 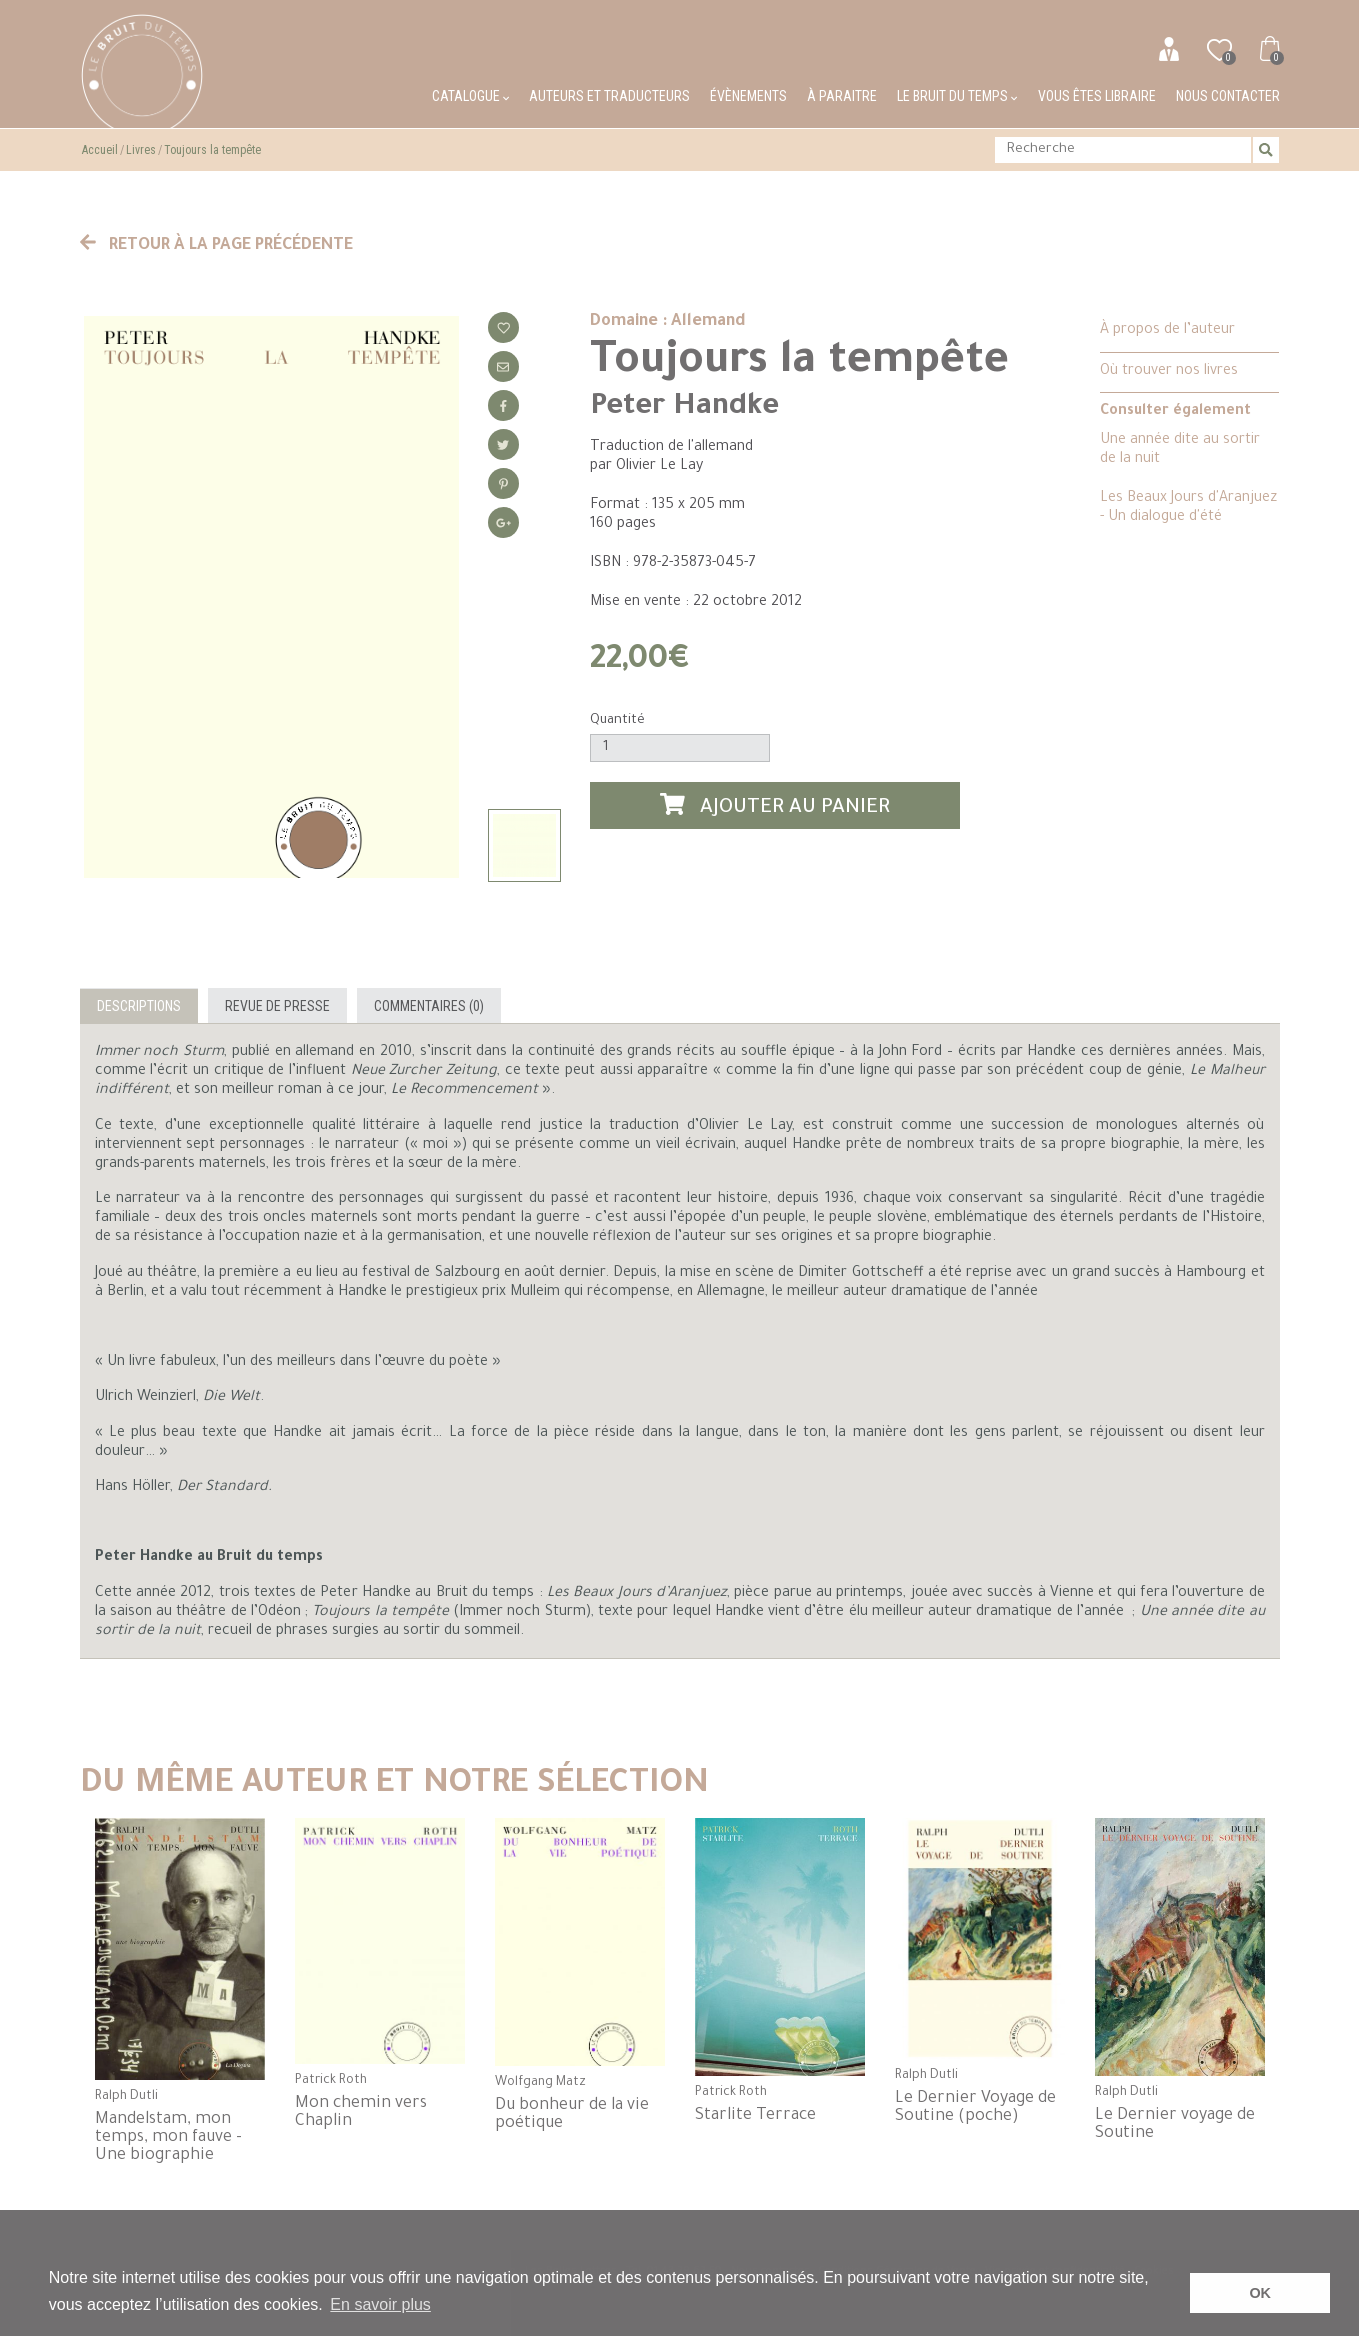 What do you see at coordinates (429, 1006) in the screenshot?
I see `Commentaires (0)` at bounding box center [429, 1006].